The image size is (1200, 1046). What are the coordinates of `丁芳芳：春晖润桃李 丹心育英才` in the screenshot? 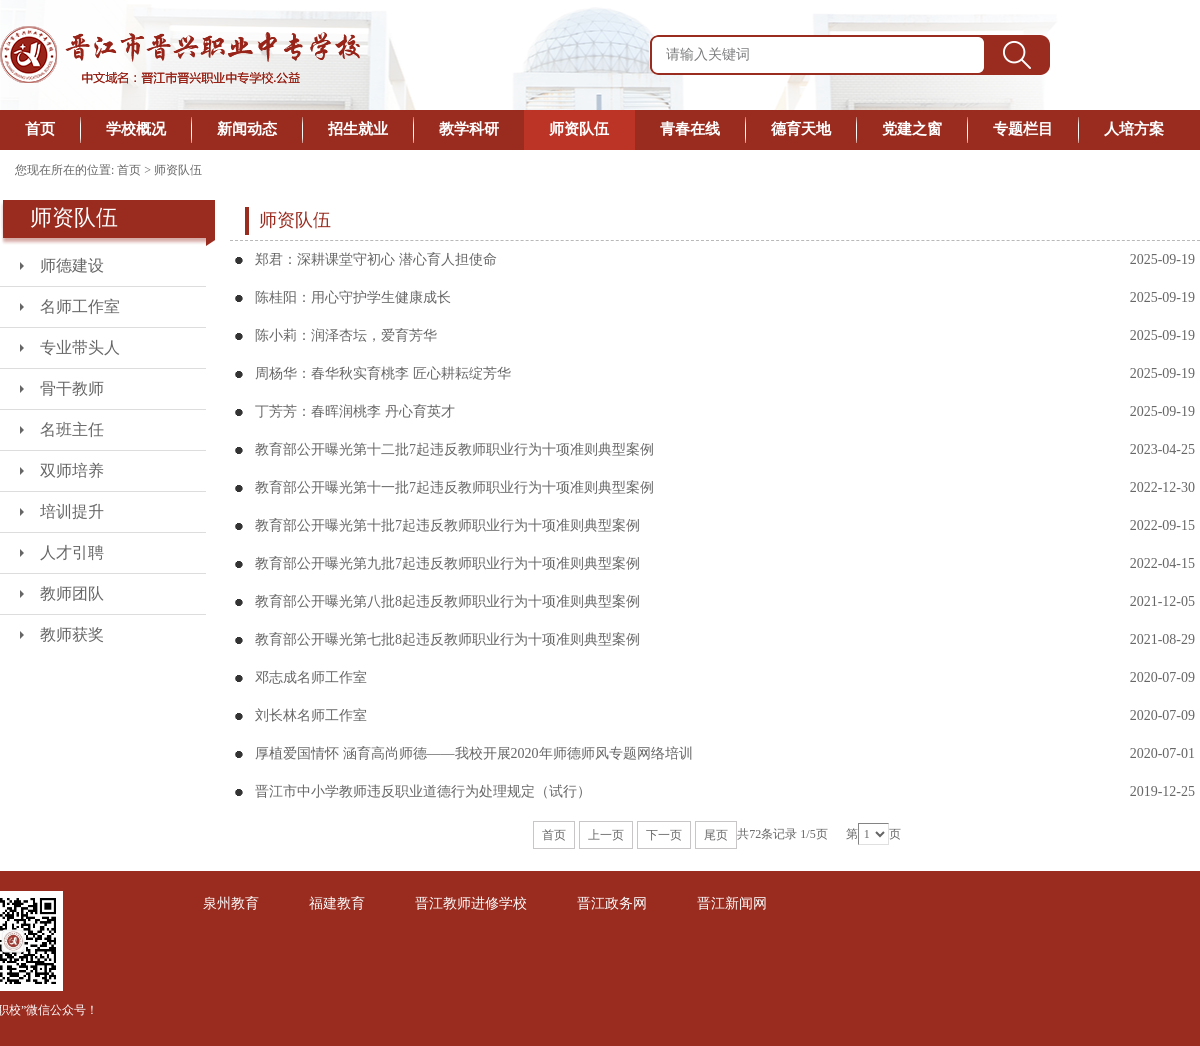 It's located at (355, 411).